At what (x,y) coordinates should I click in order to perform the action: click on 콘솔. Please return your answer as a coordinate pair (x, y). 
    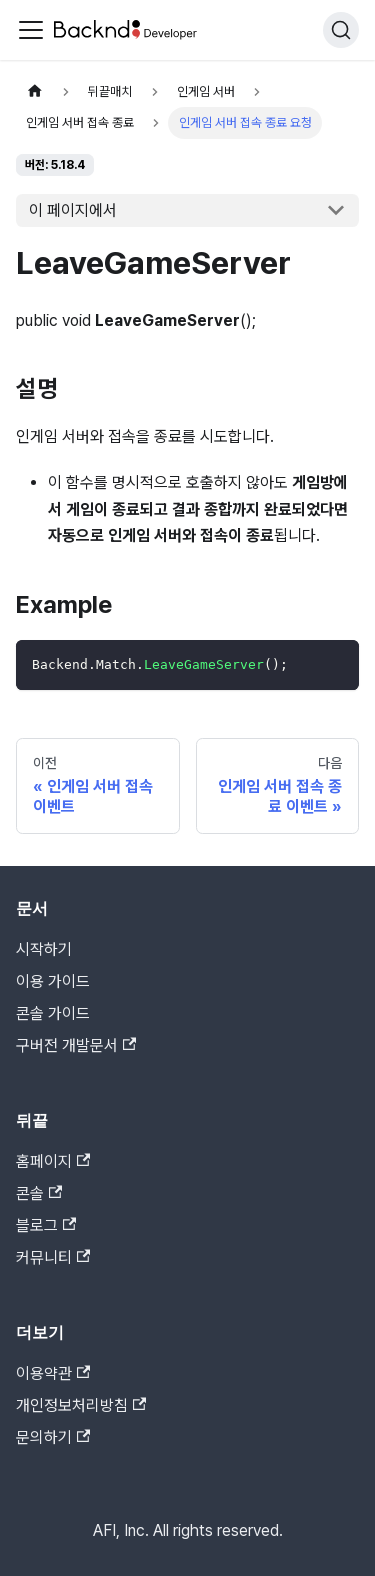
    Looking at the image, I should click on (39, 1193).